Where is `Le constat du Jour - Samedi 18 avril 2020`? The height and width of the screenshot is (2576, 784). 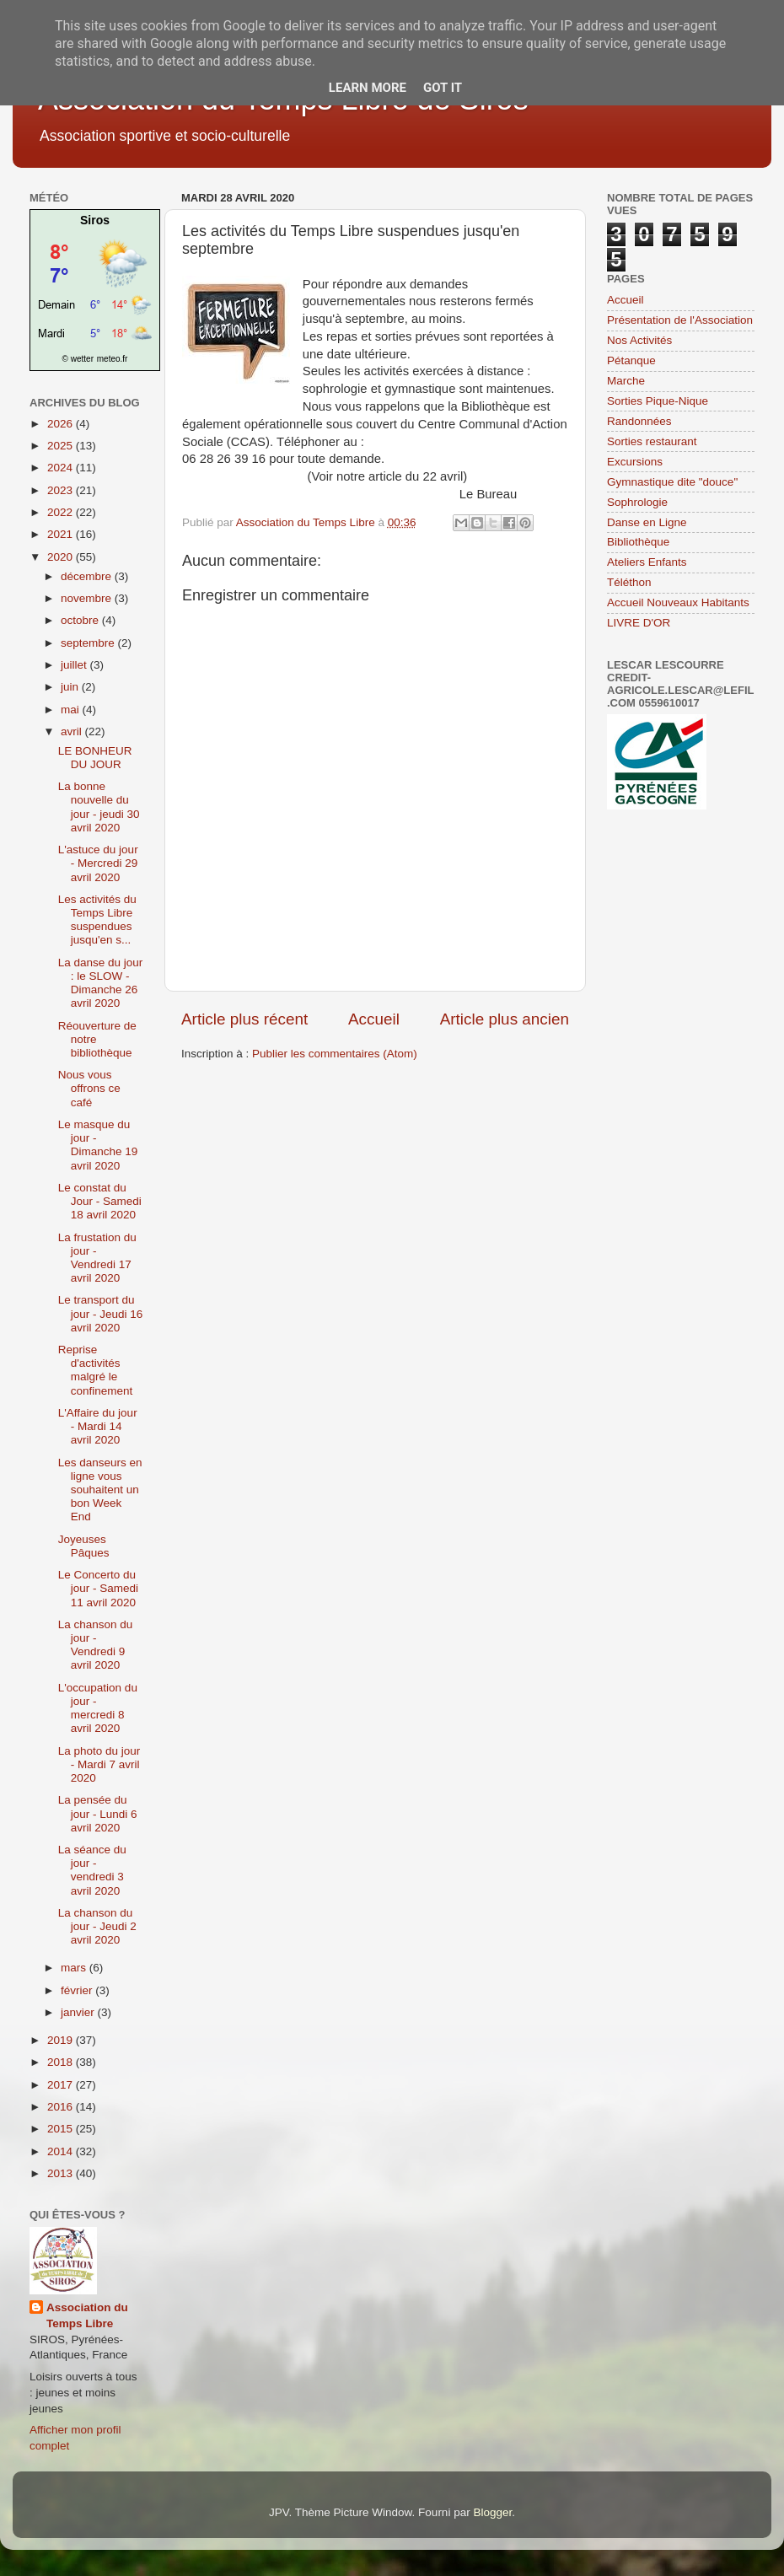 Le constat du Jour - Samedi 18 avril 2020 is located at coordinates (100, 1201).